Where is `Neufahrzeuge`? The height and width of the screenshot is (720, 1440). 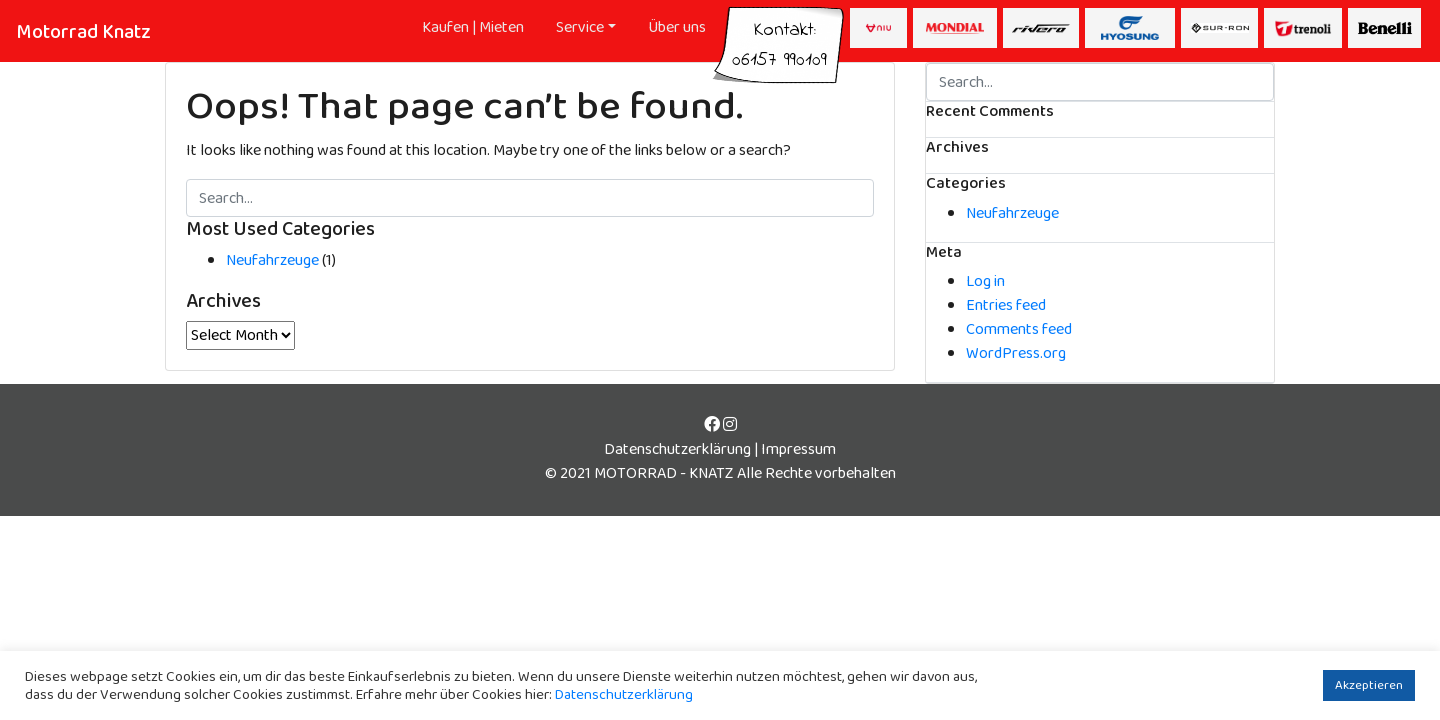 Neufahrzeuge is located at coordinates (272, 260).